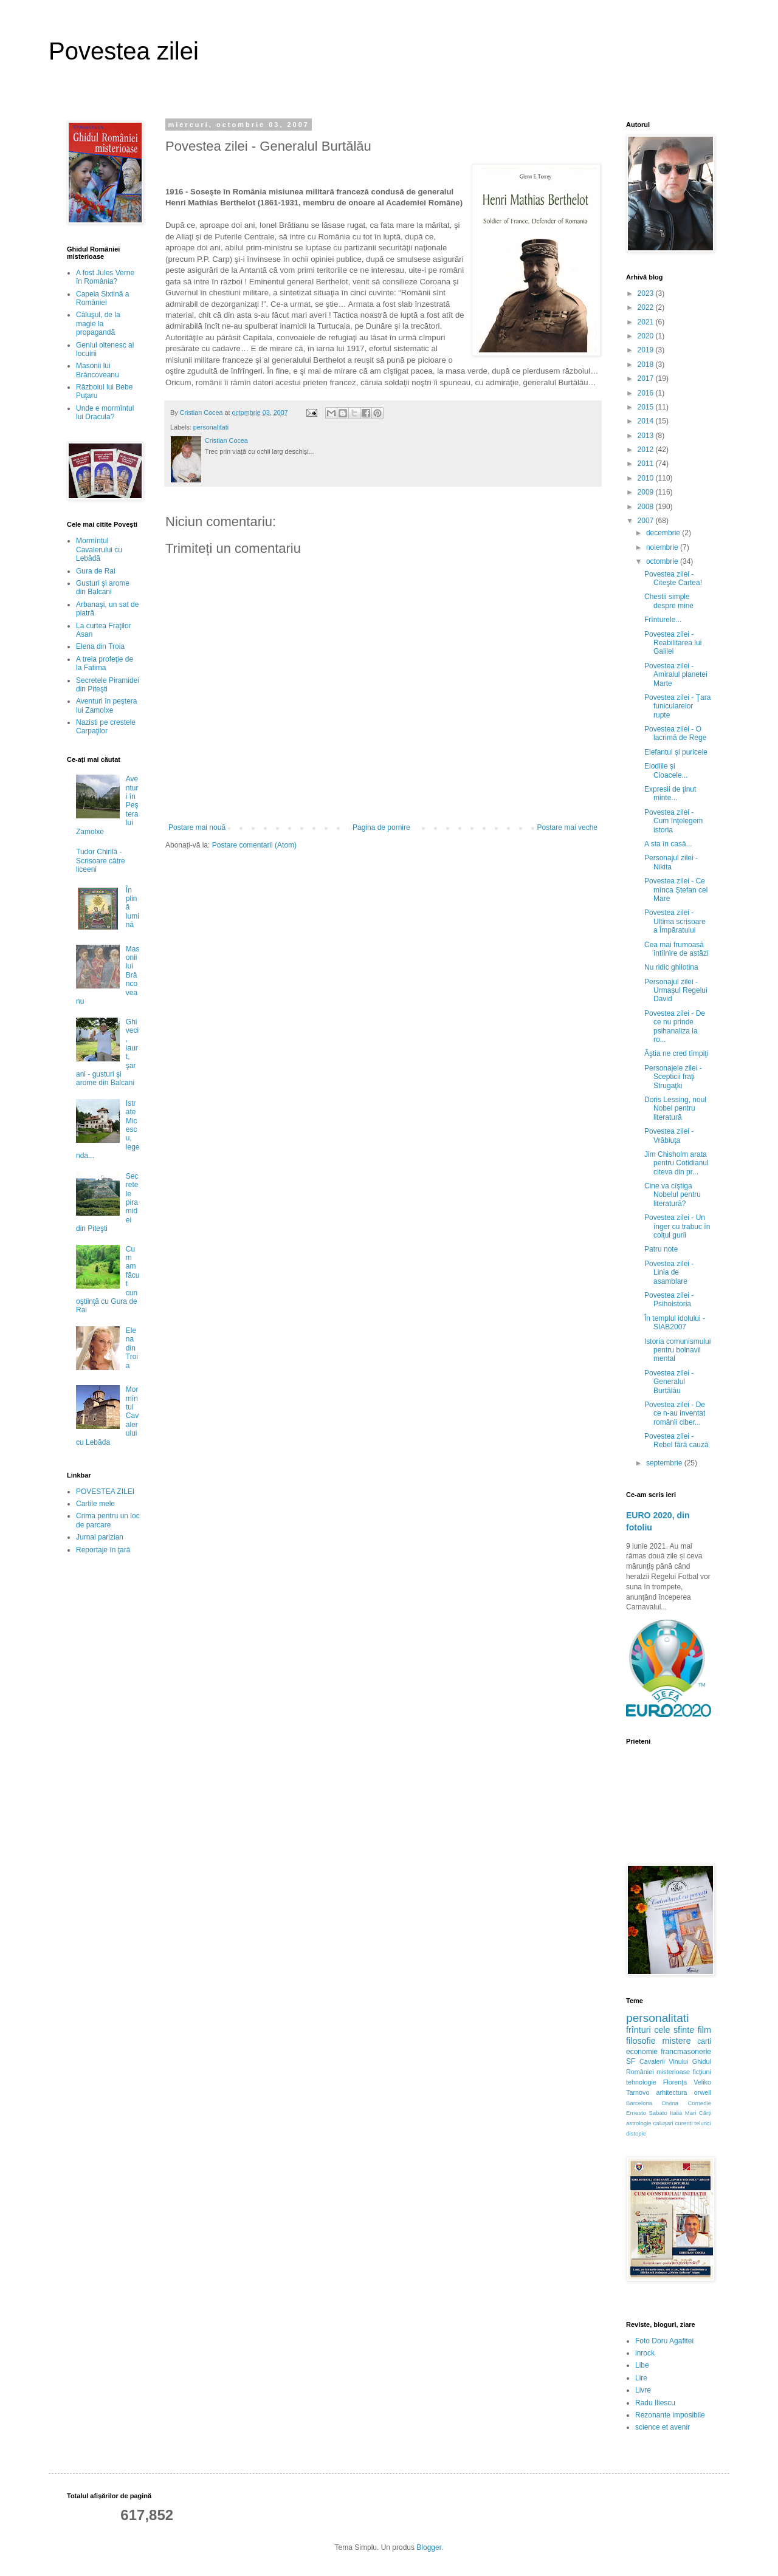  I want to click on Ăştia ne cred tîmpiţi, so click(676, 1053).